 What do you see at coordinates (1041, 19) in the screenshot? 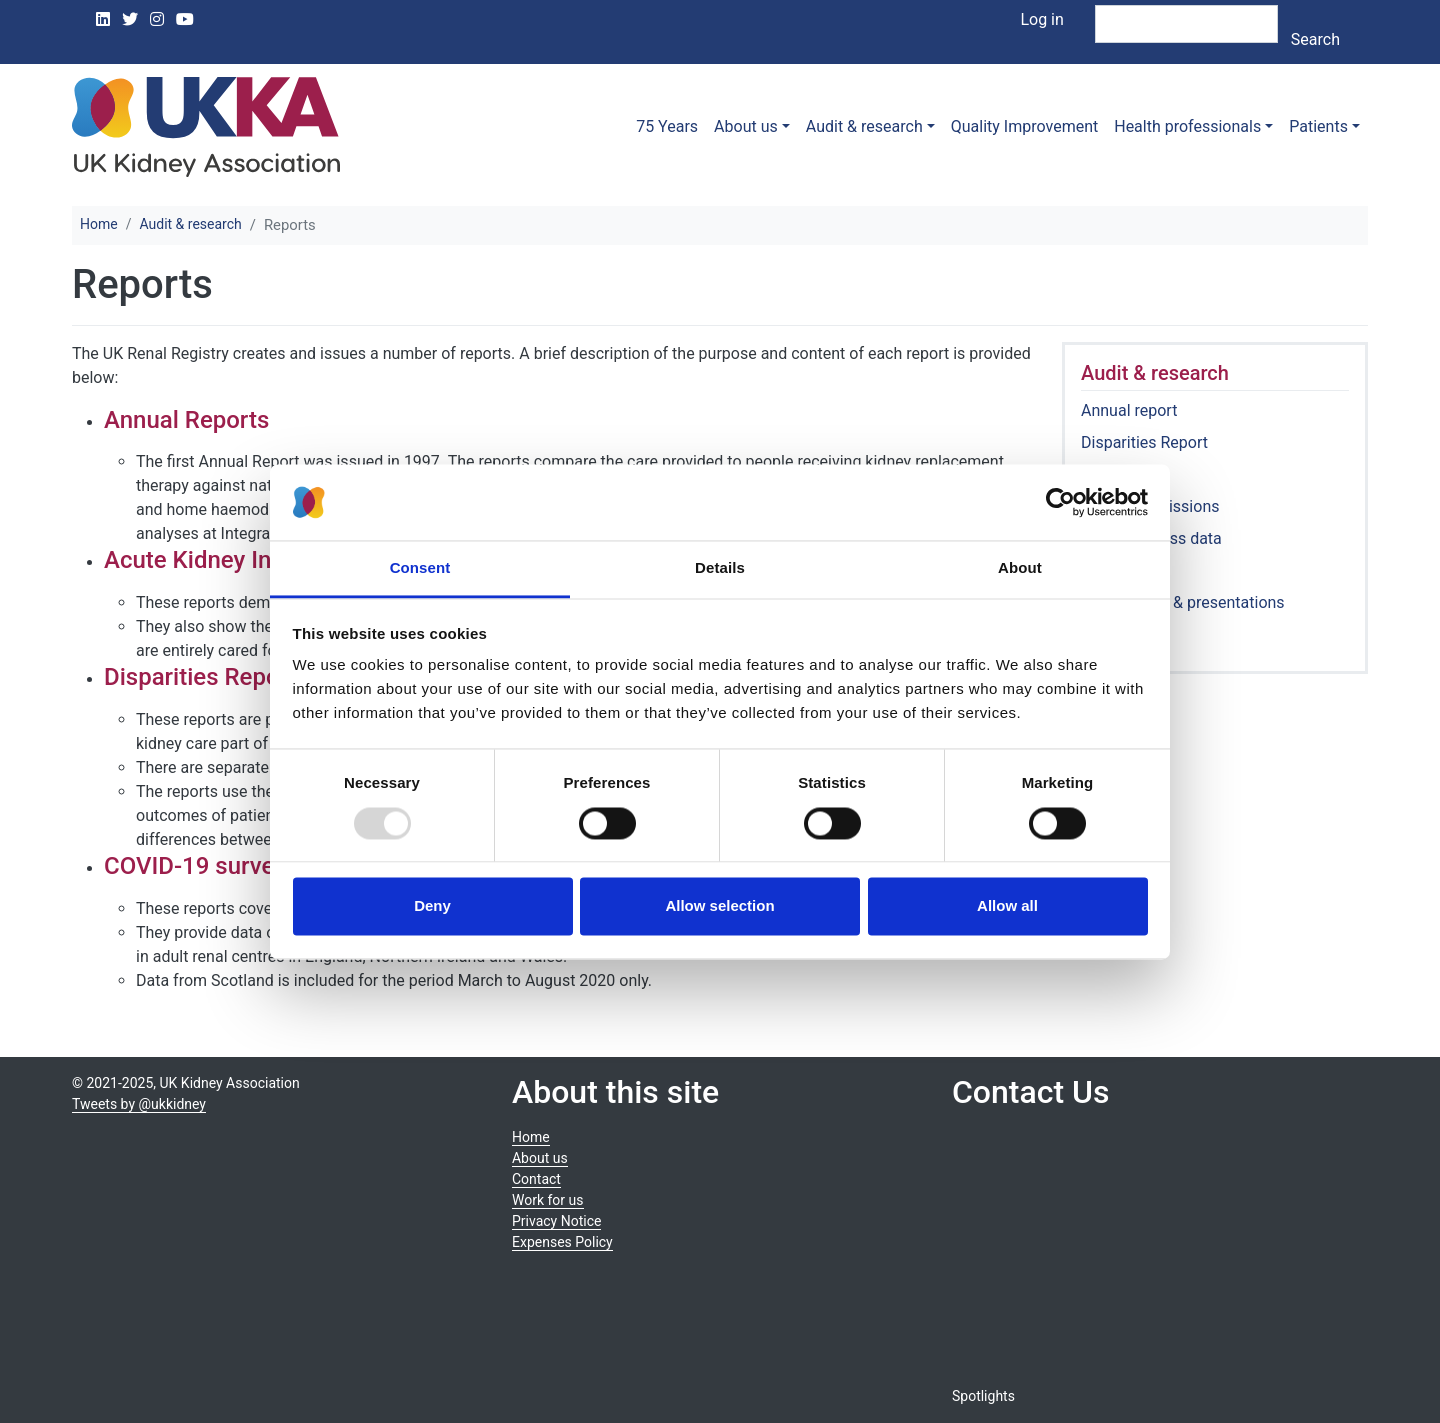
I see `Log in` at bounding box center [1041, 19].